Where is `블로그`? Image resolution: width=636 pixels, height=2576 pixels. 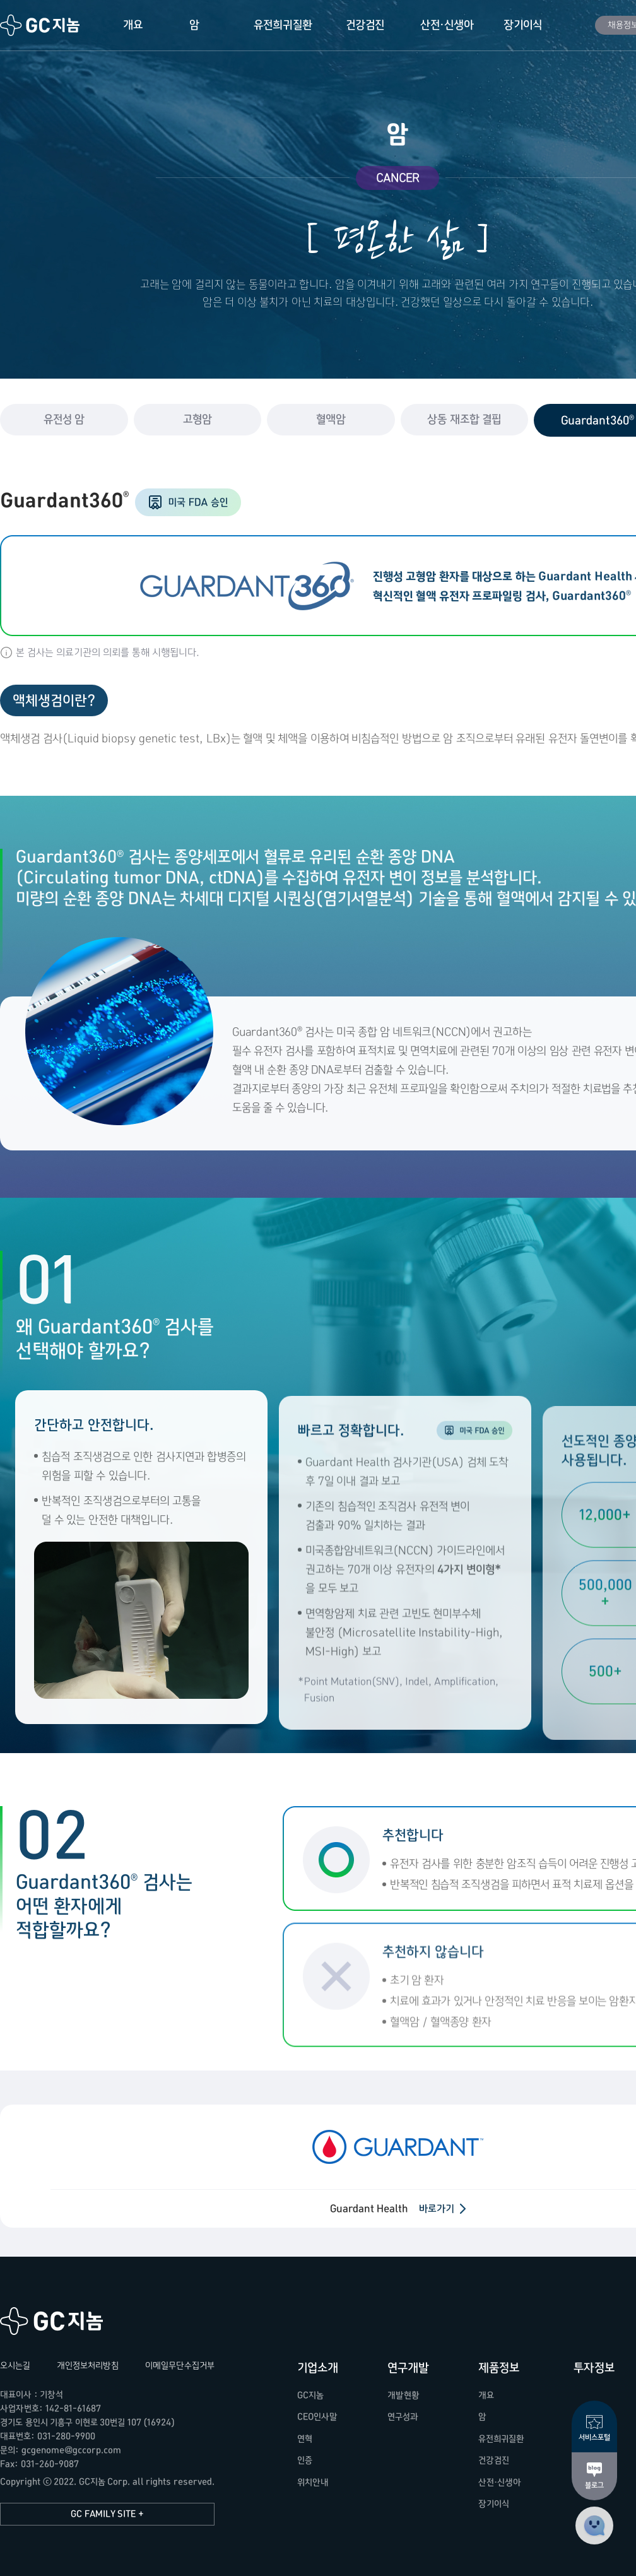
블로그 is located at coordinates (594, 2485).